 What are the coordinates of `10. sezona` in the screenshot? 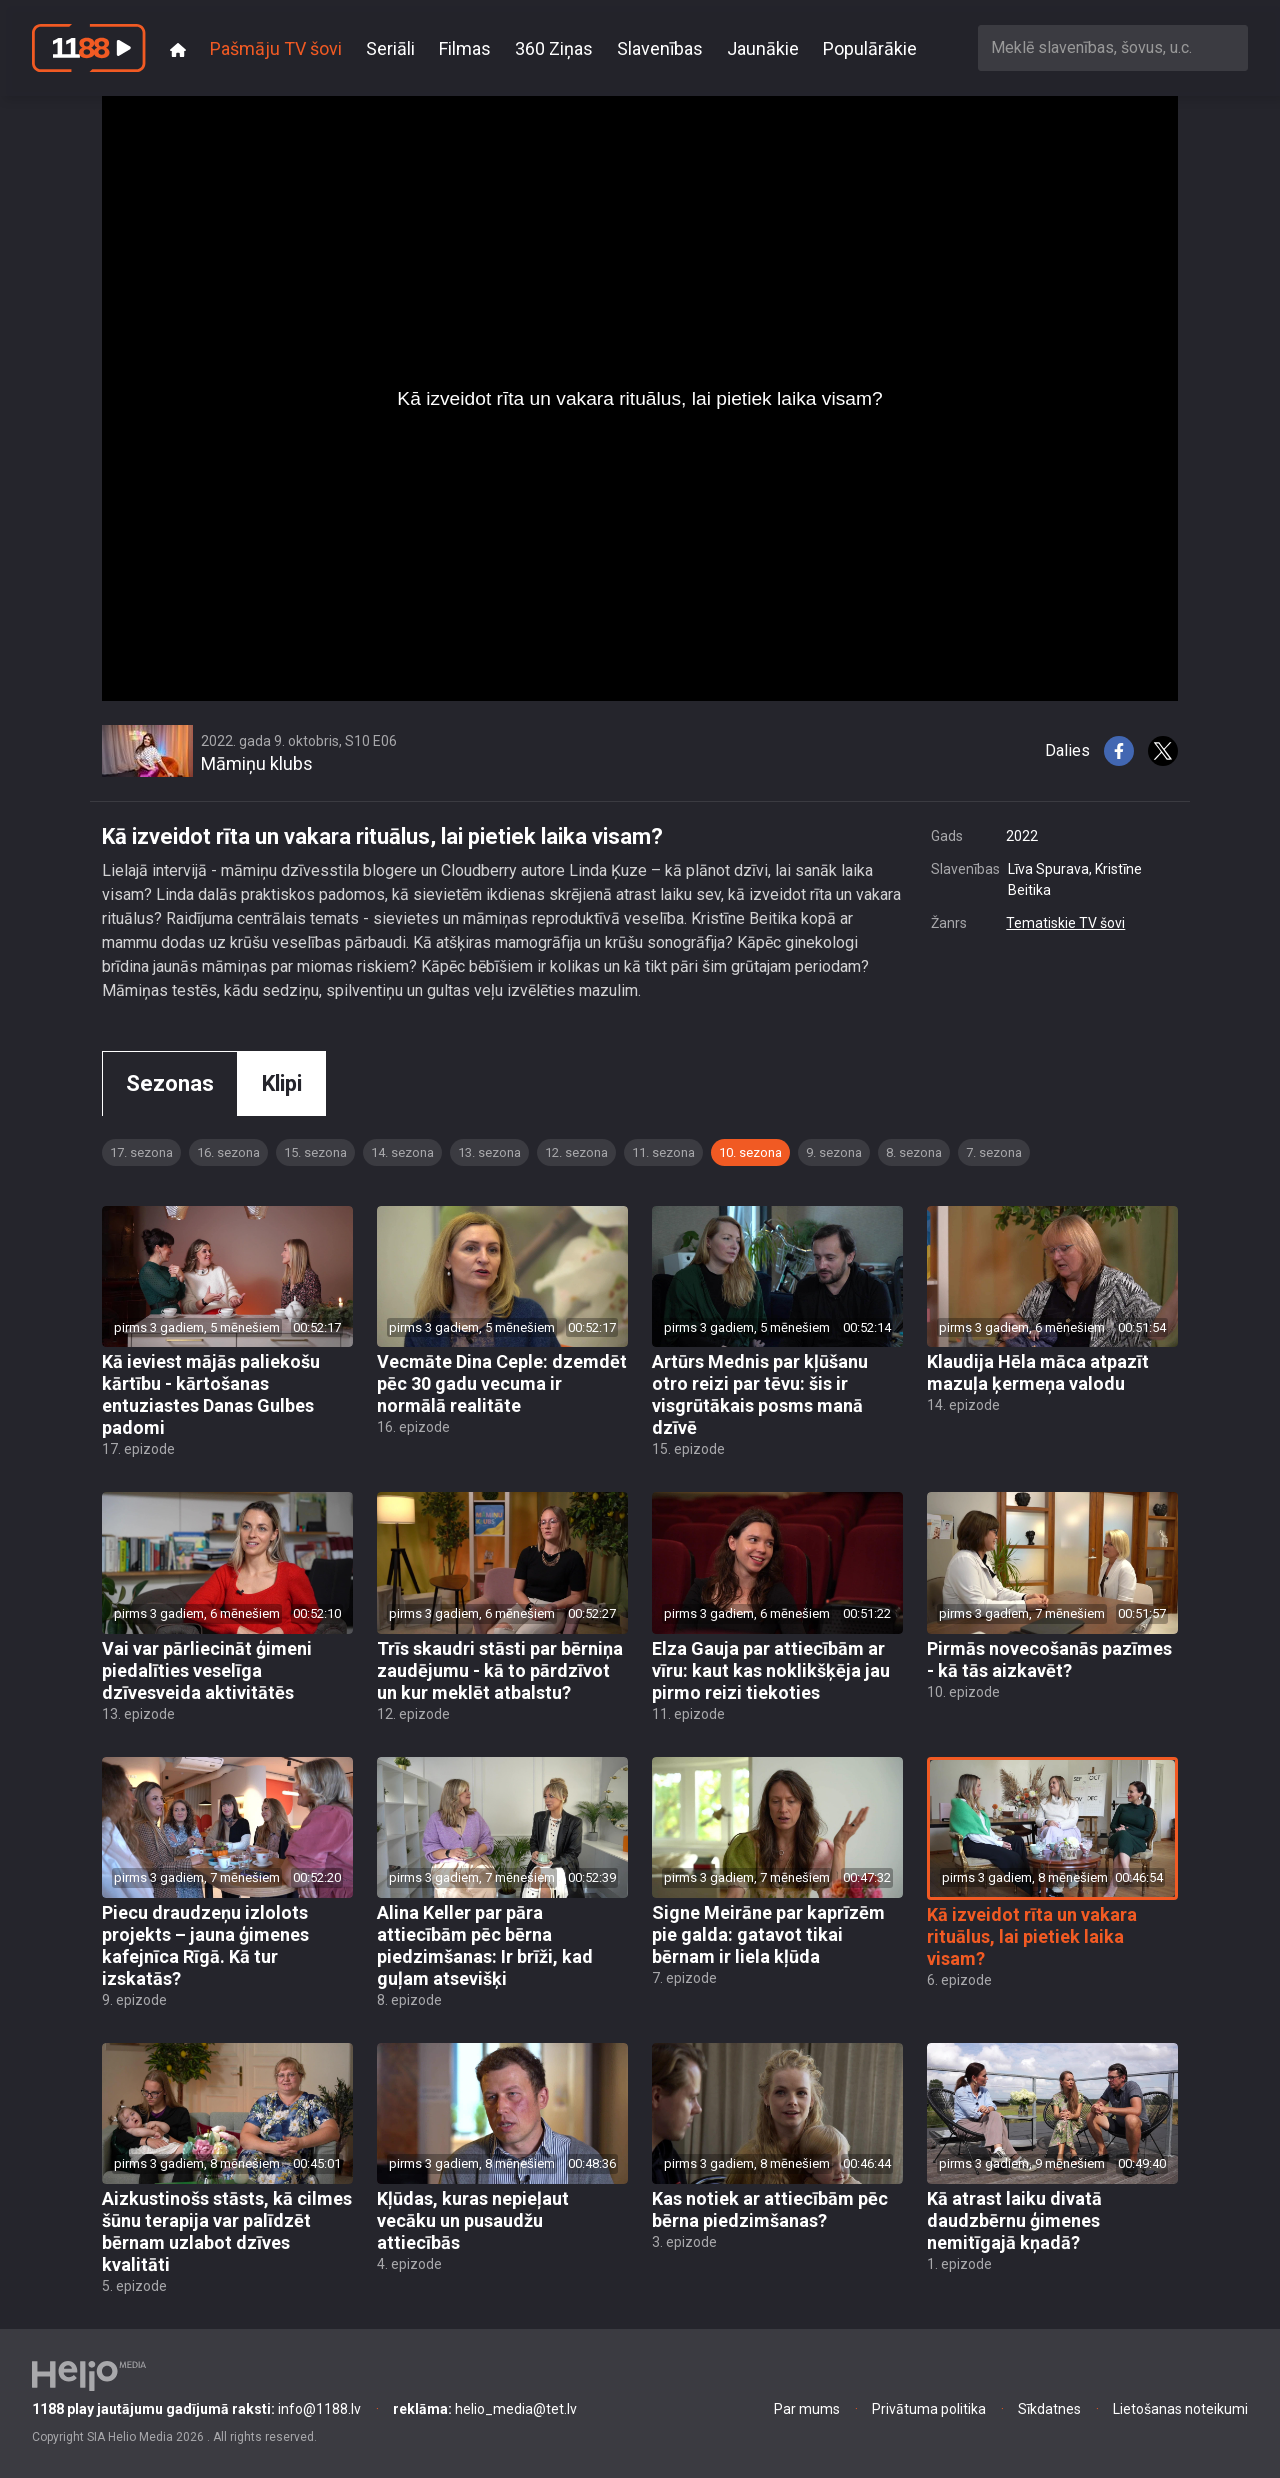 It's located at (750, 1152).